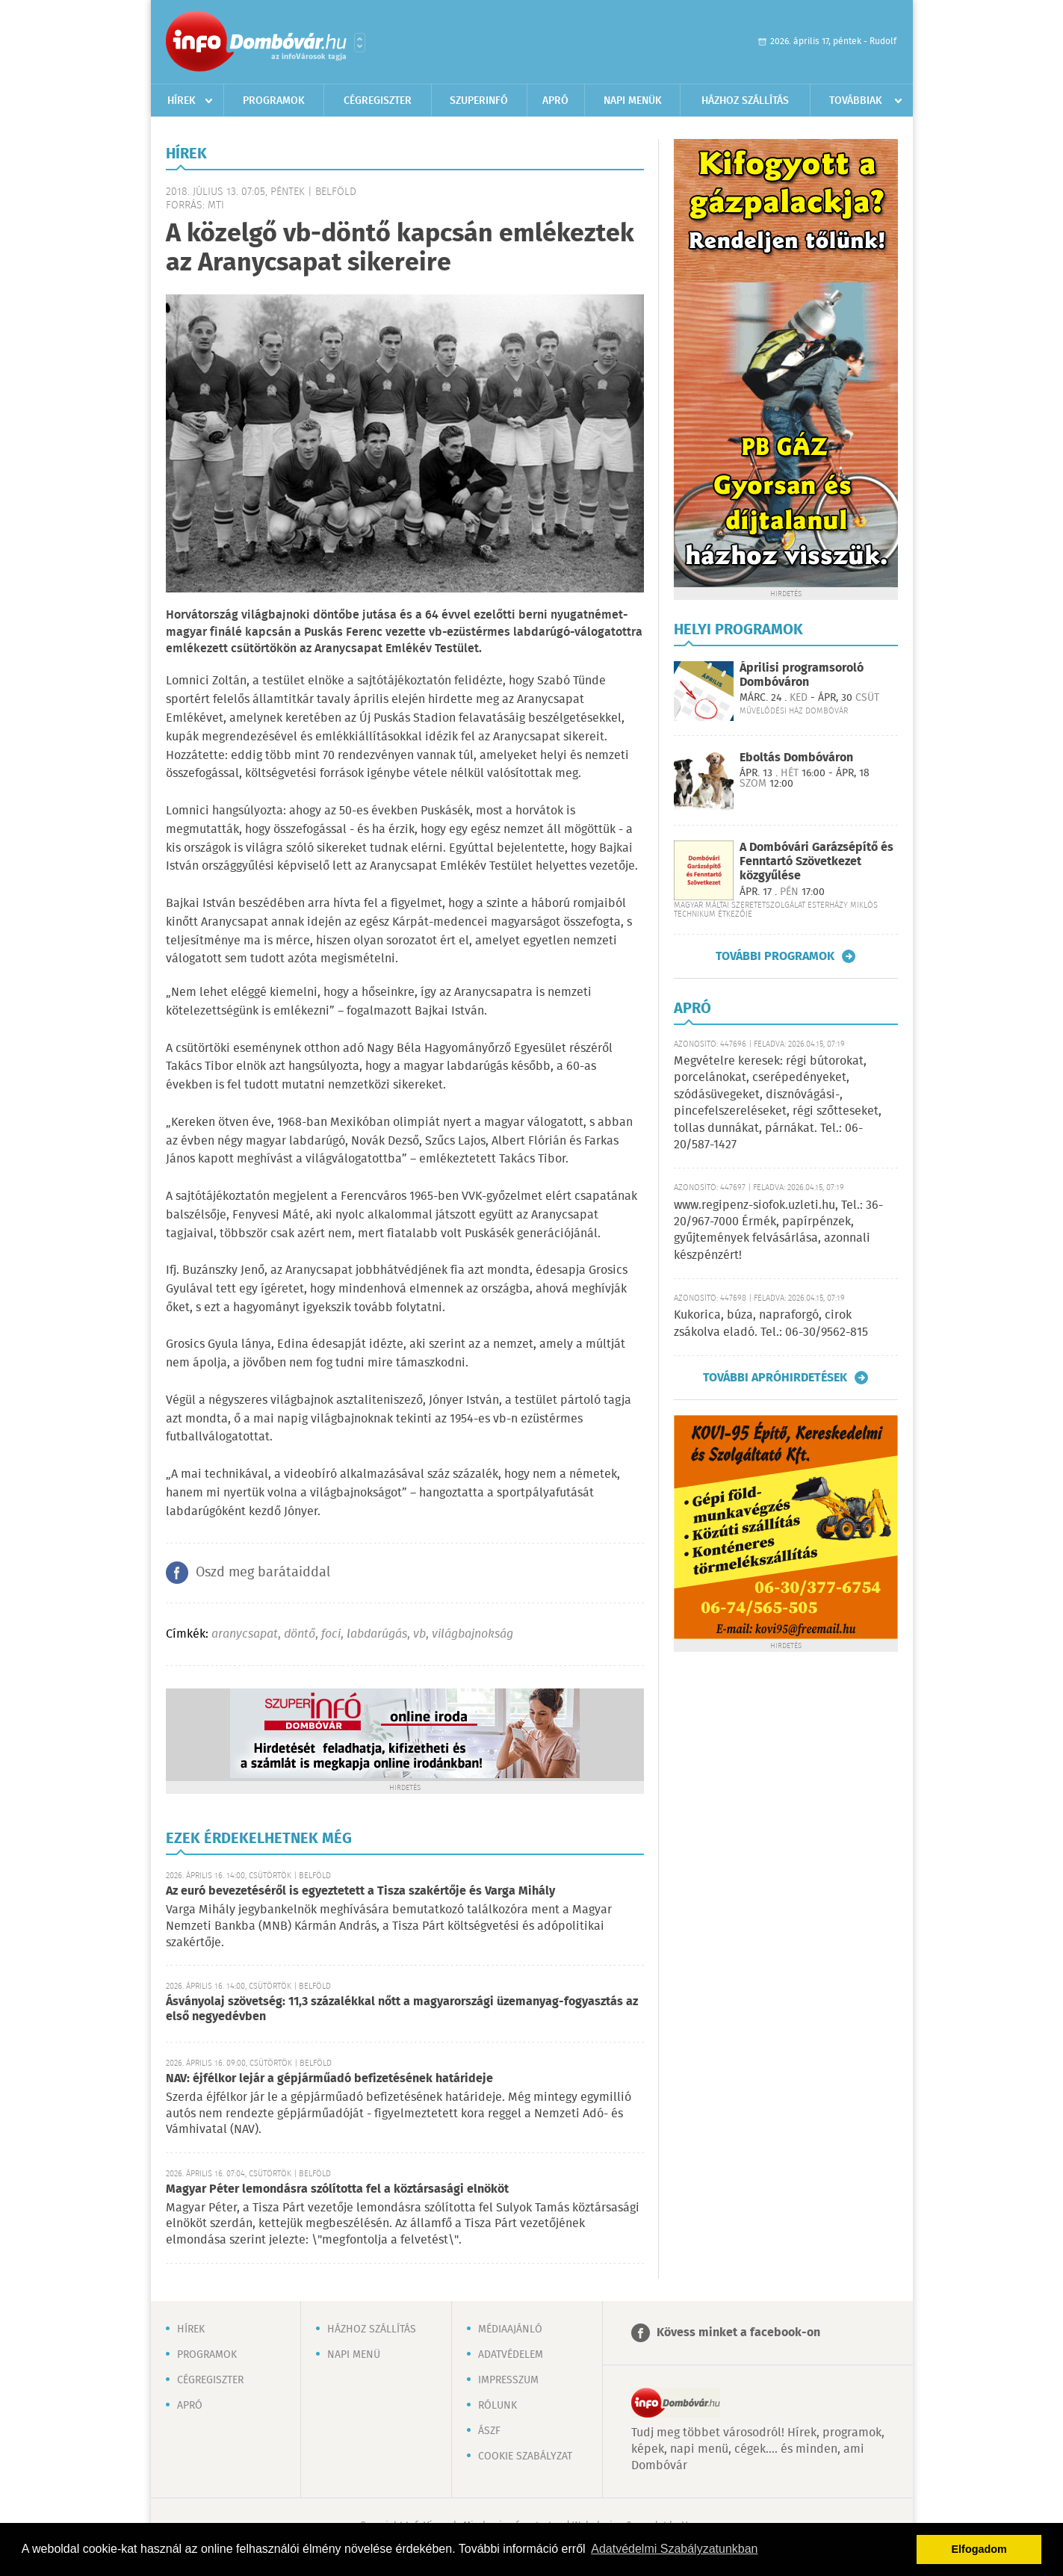  What do you see at coordinates (674, 2548) in the screenshot?
I see `Adatvédelmi Szabályzatunkban [button]` at bounding box center [674, 2548].